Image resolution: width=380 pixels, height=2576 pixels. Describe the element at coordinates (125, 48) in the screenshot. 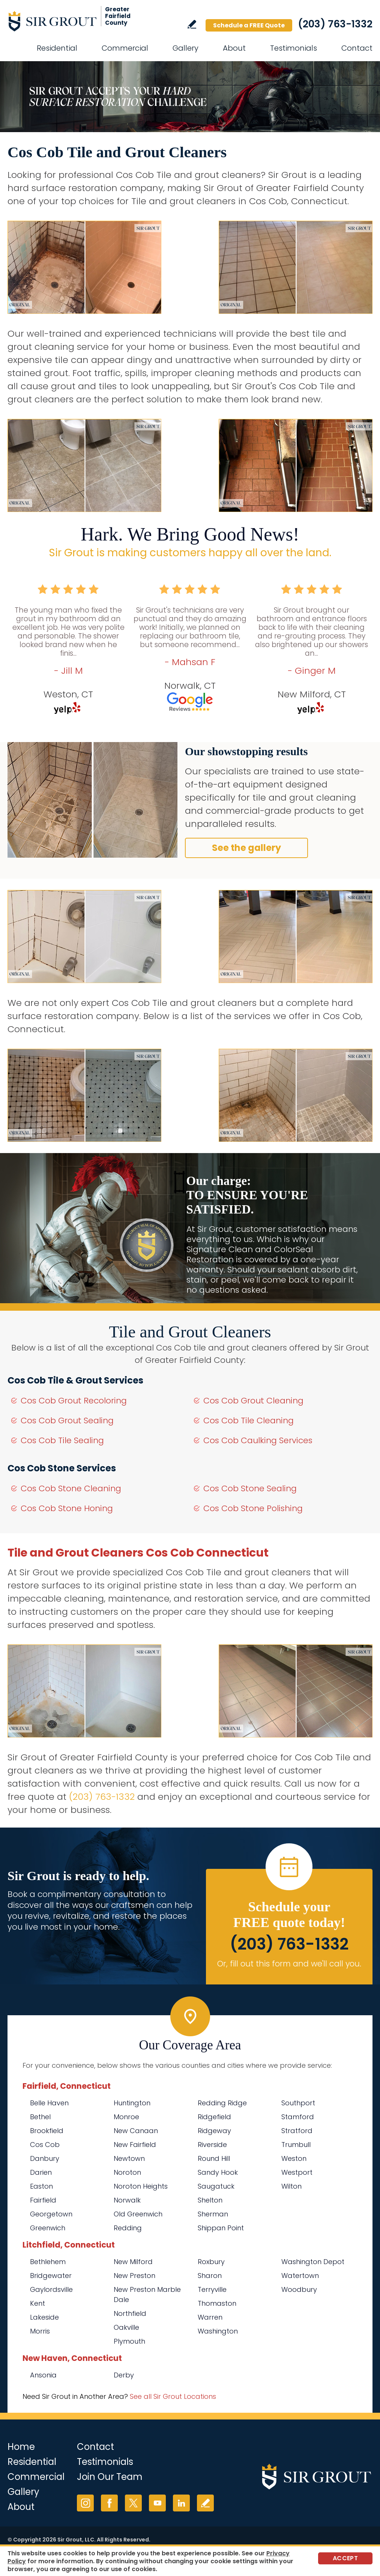

I see `Commercial [Go to Commercial Services]` at that location.